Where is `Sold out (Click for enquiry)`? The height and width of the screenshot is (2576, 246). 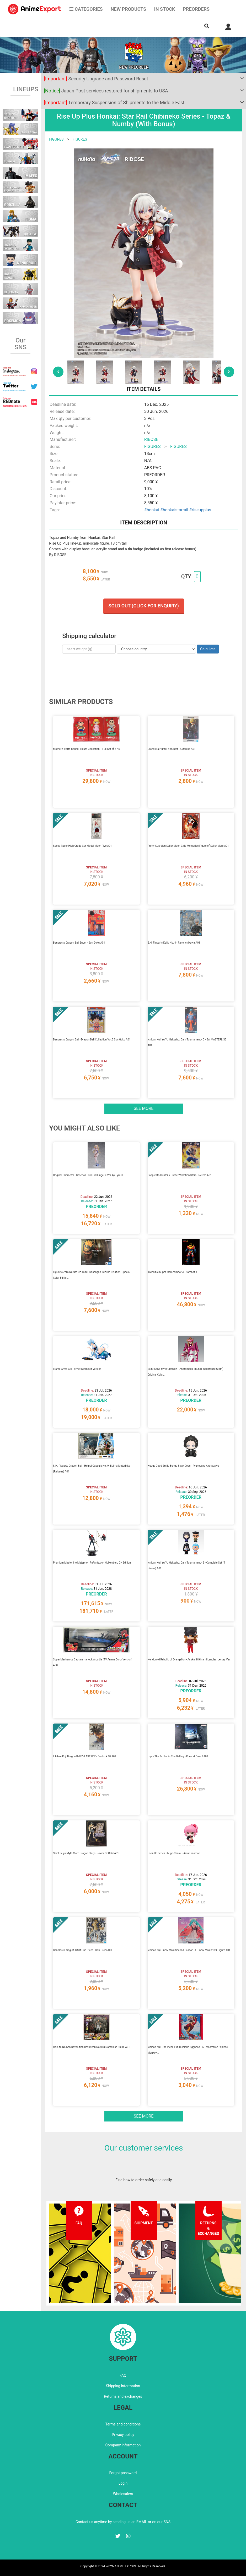
Sold out (Click for enquiry) is located at coordinates (144, 605).